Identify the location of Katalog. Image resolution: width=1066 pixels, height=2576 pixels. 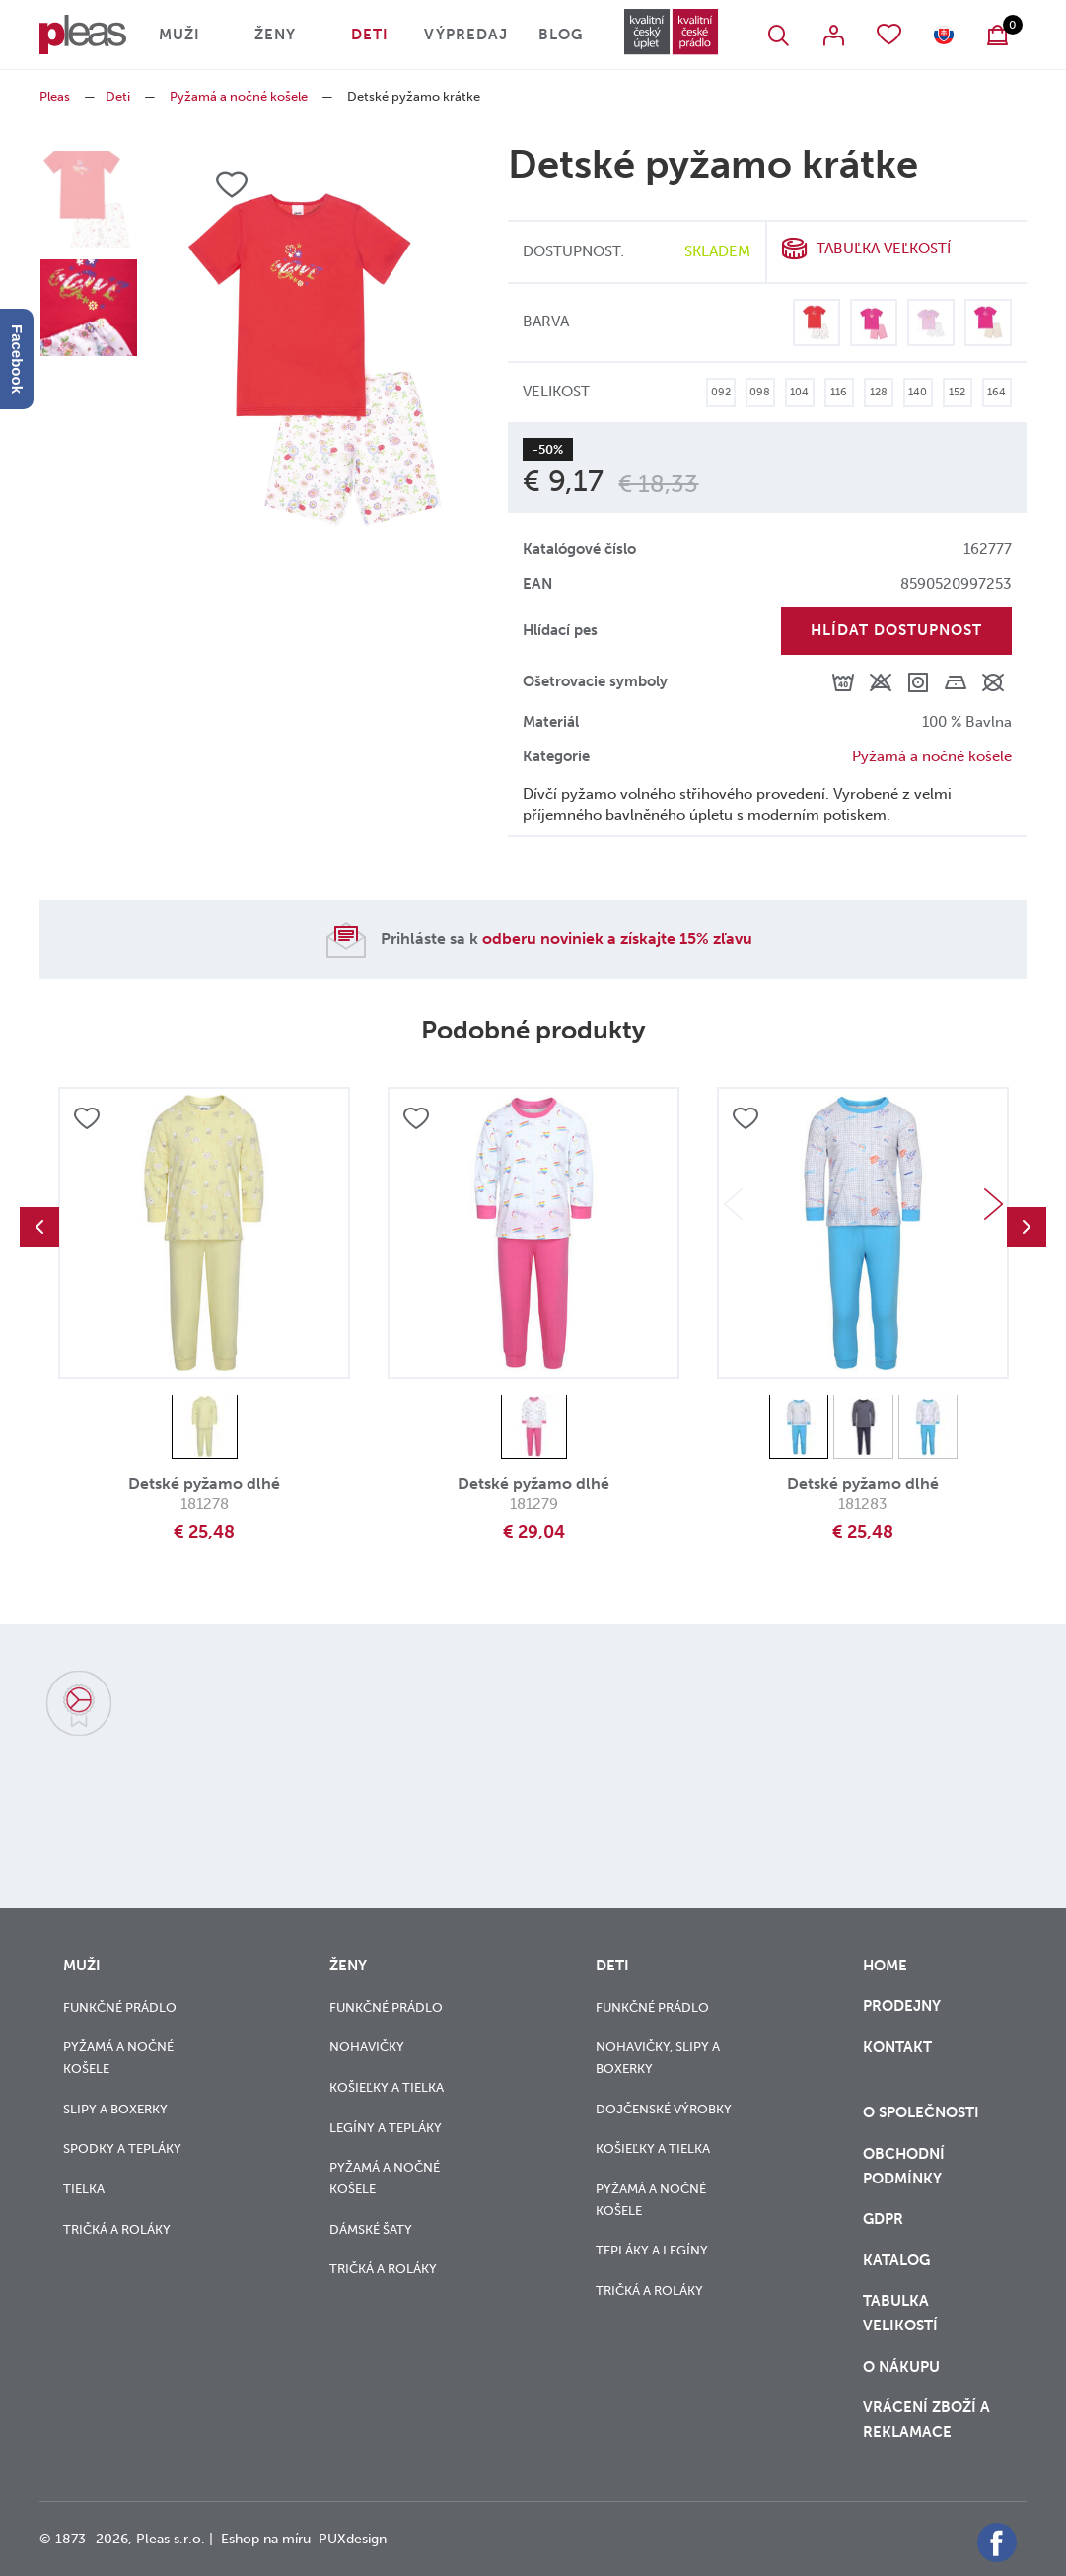
(898, 2260).